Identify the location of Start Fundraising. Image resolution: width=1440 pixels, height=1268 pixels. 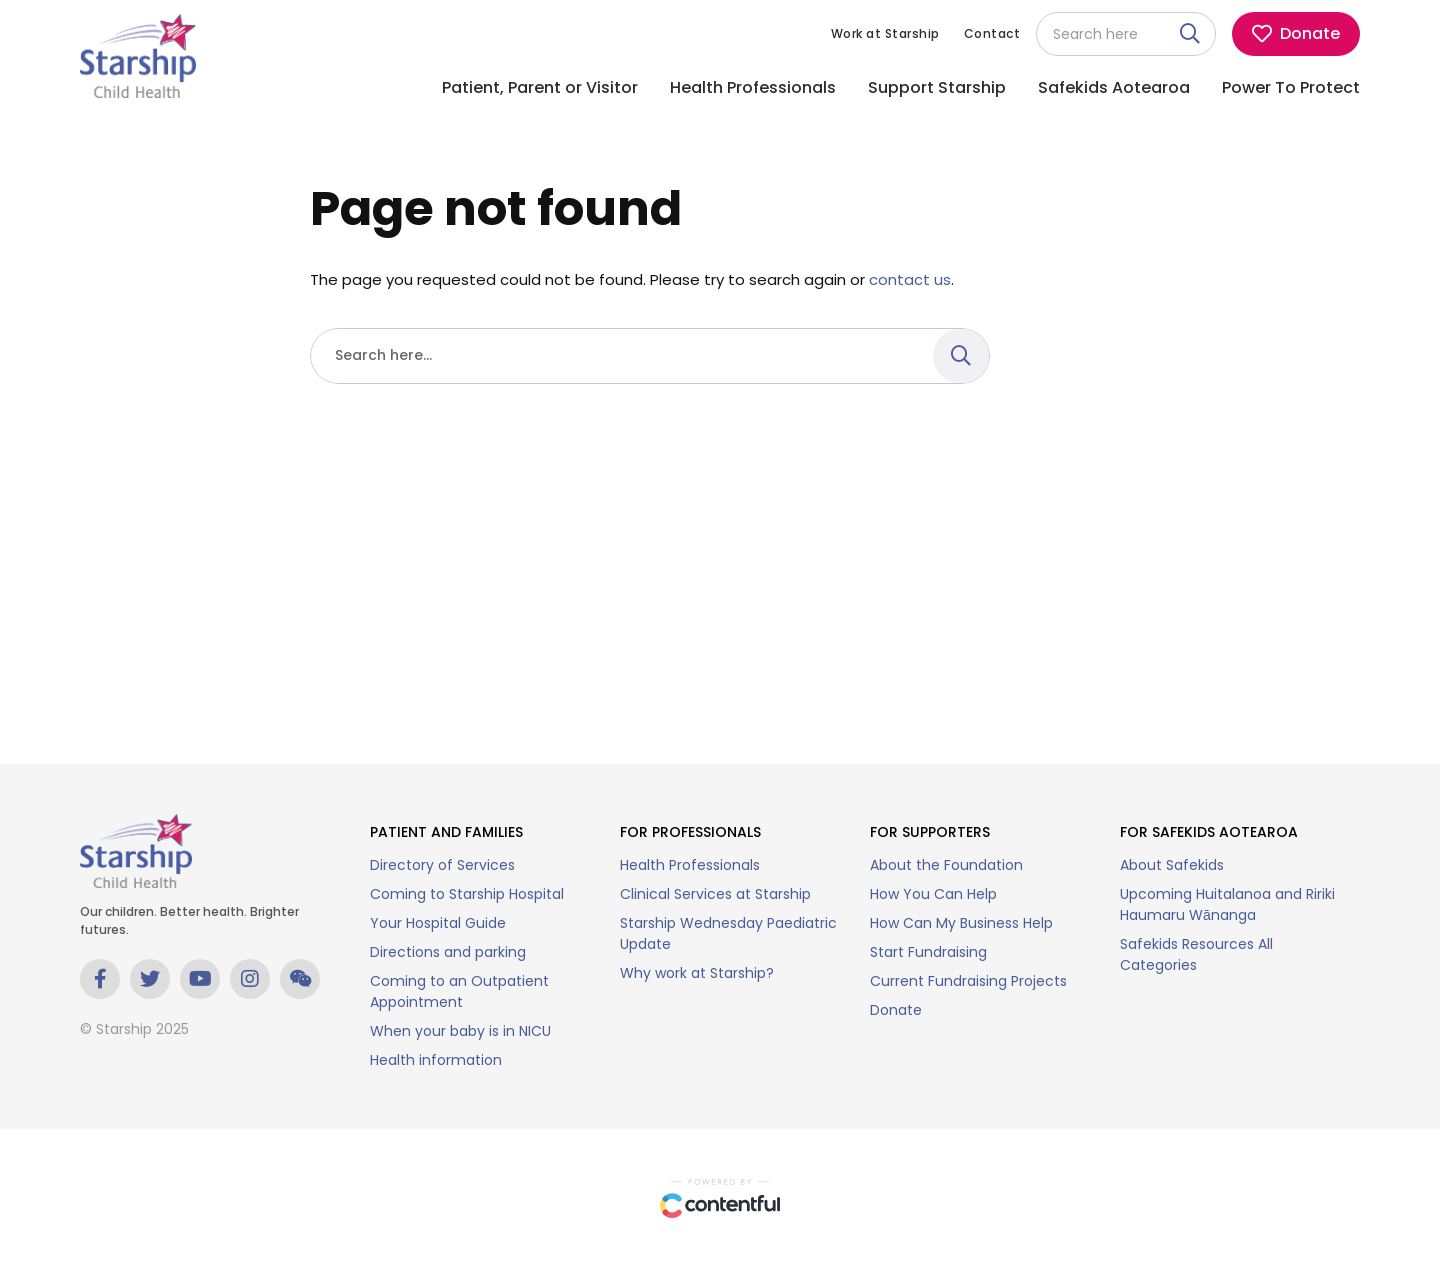
(928, 952).